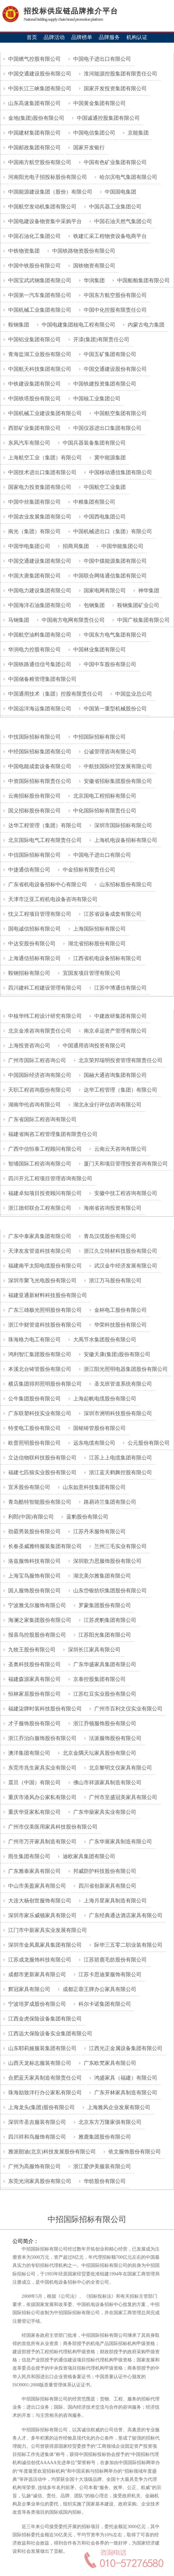 The height and width of the screenshot is (2576, 174). I want to click on 辉冠家具有限公司, so click(28, 1989).